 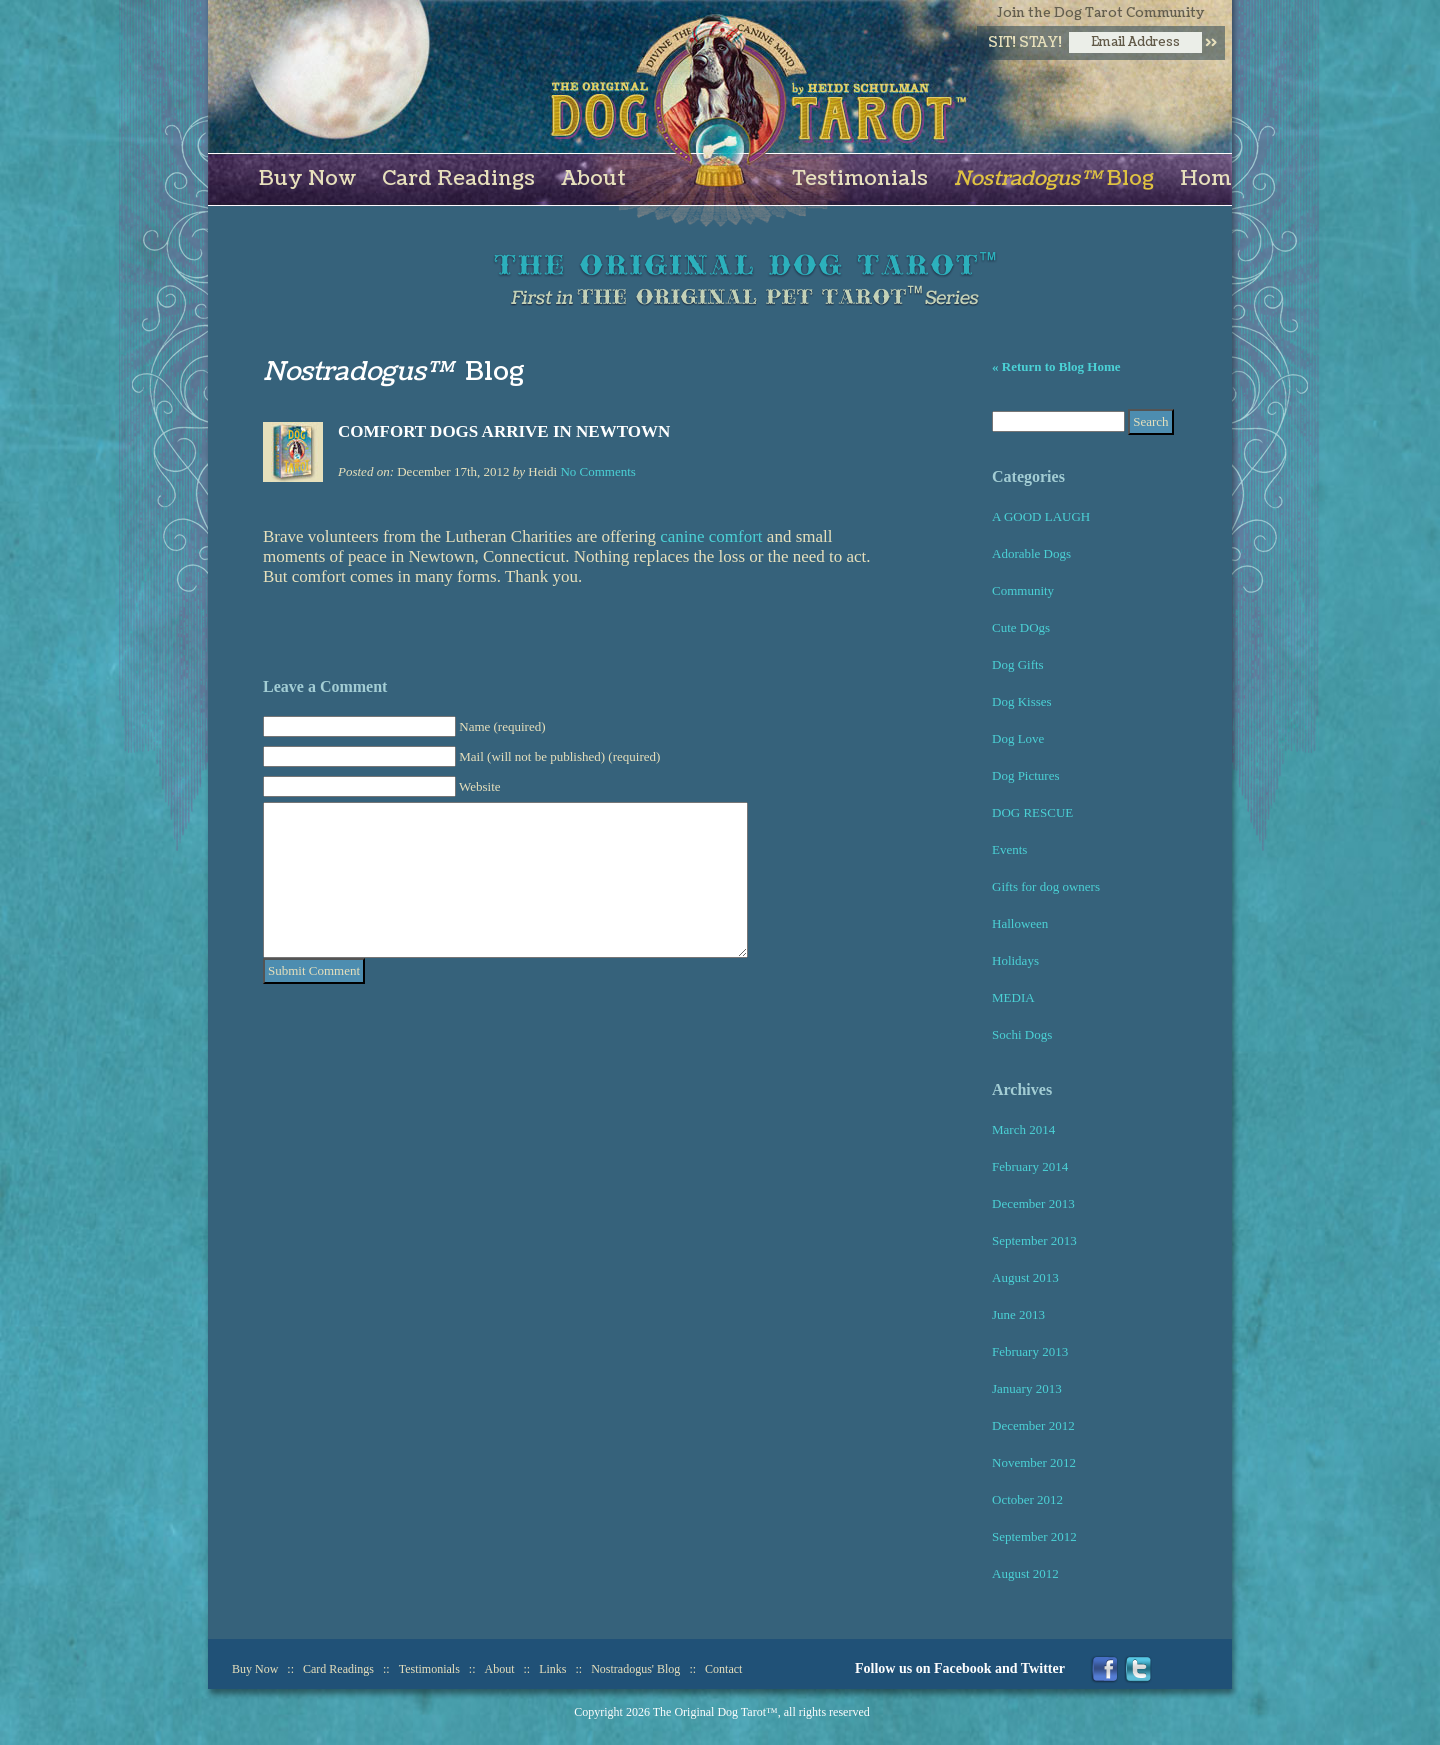 What do you see at coordinates (458, 179) in the screenshot?
I see `Card Readings` at bounding box center [458, 179].